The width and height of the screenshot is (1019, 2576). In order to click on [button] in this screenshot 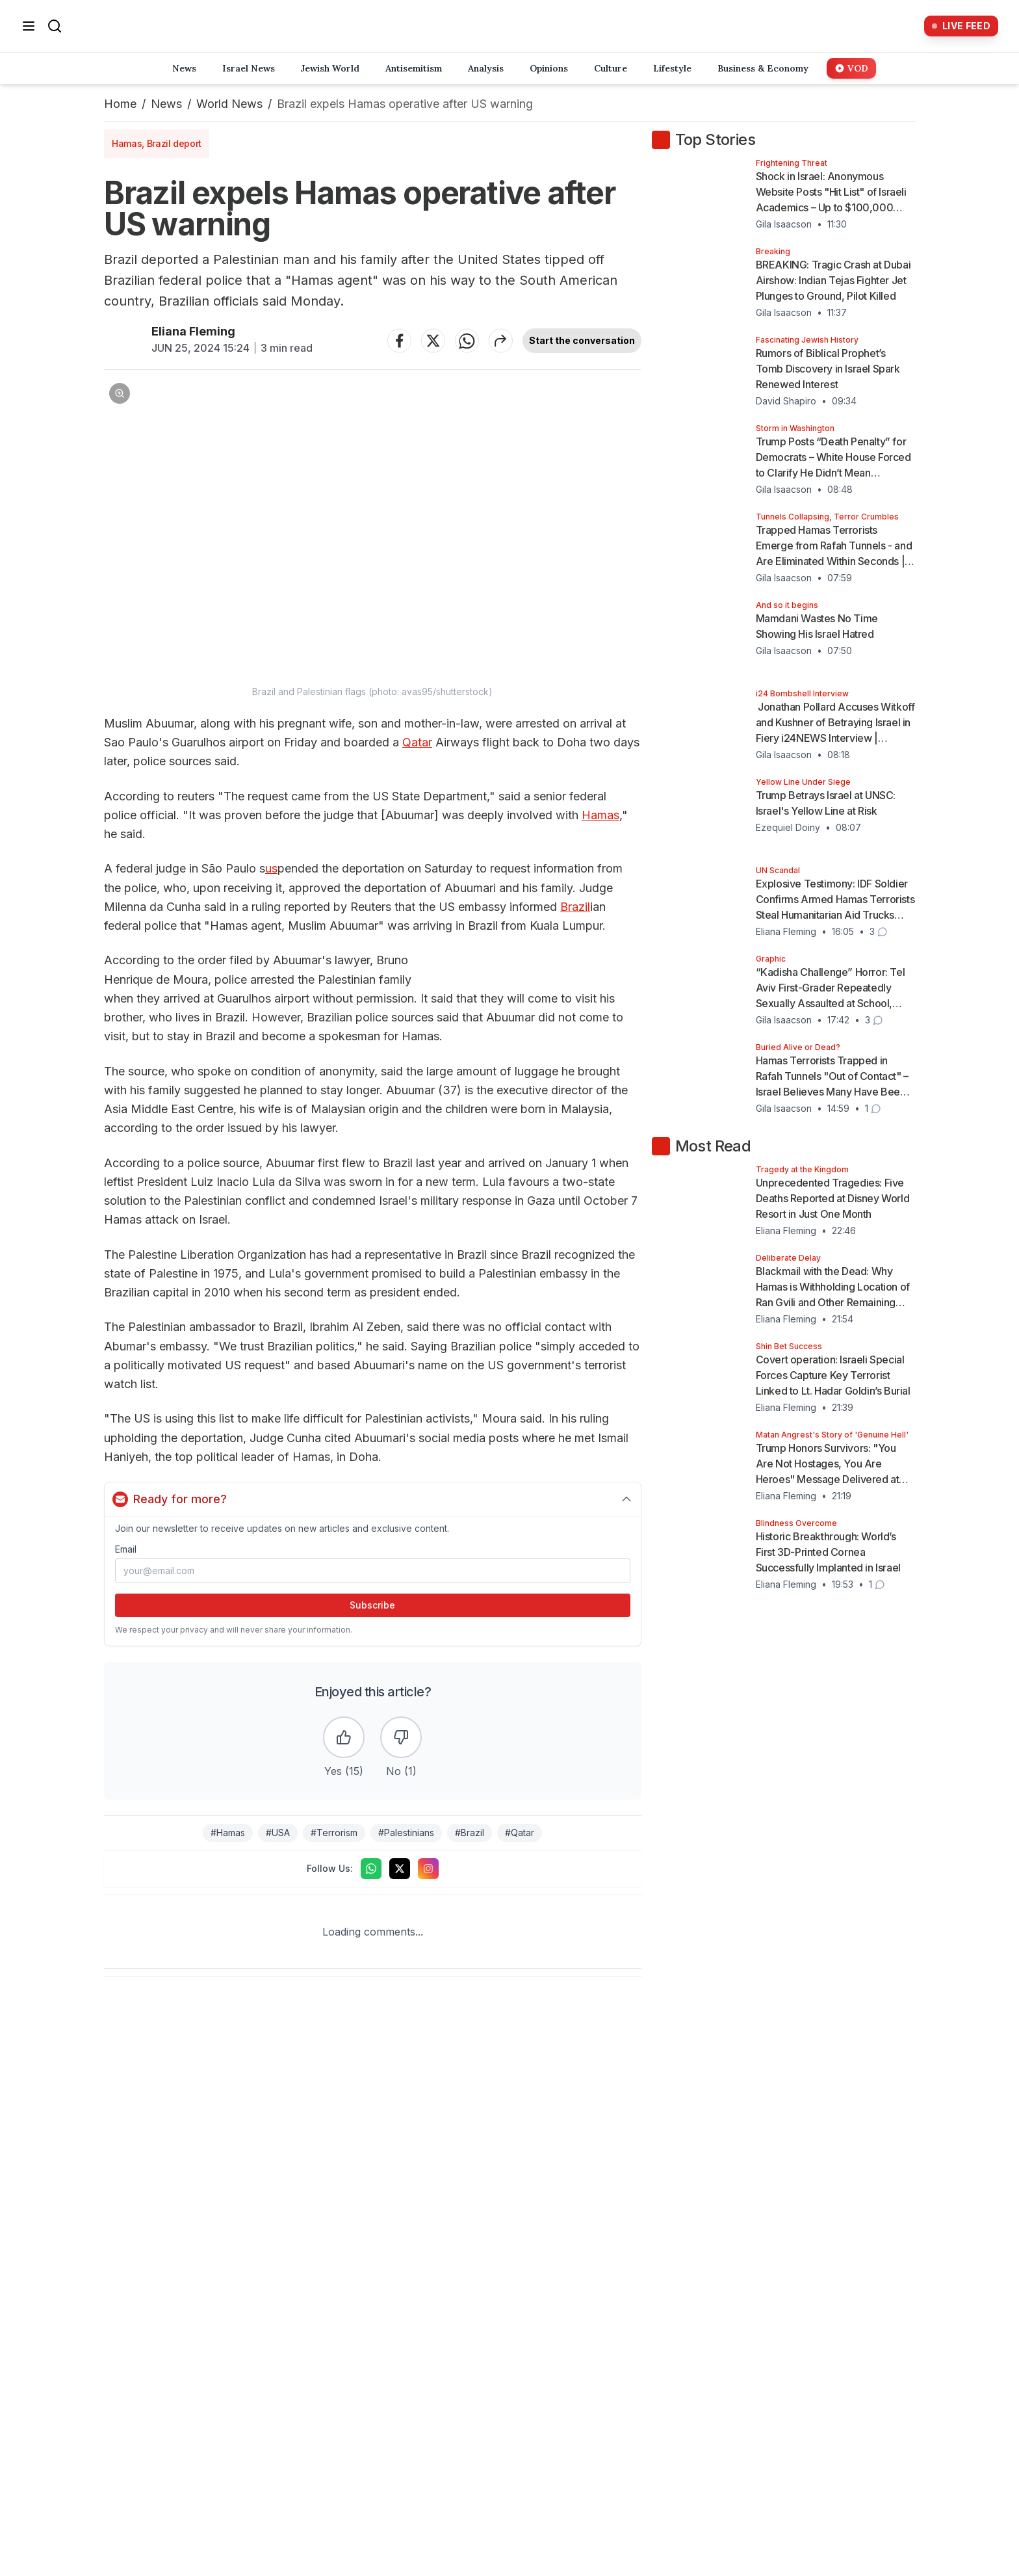, I will do `click(372, 538)`.